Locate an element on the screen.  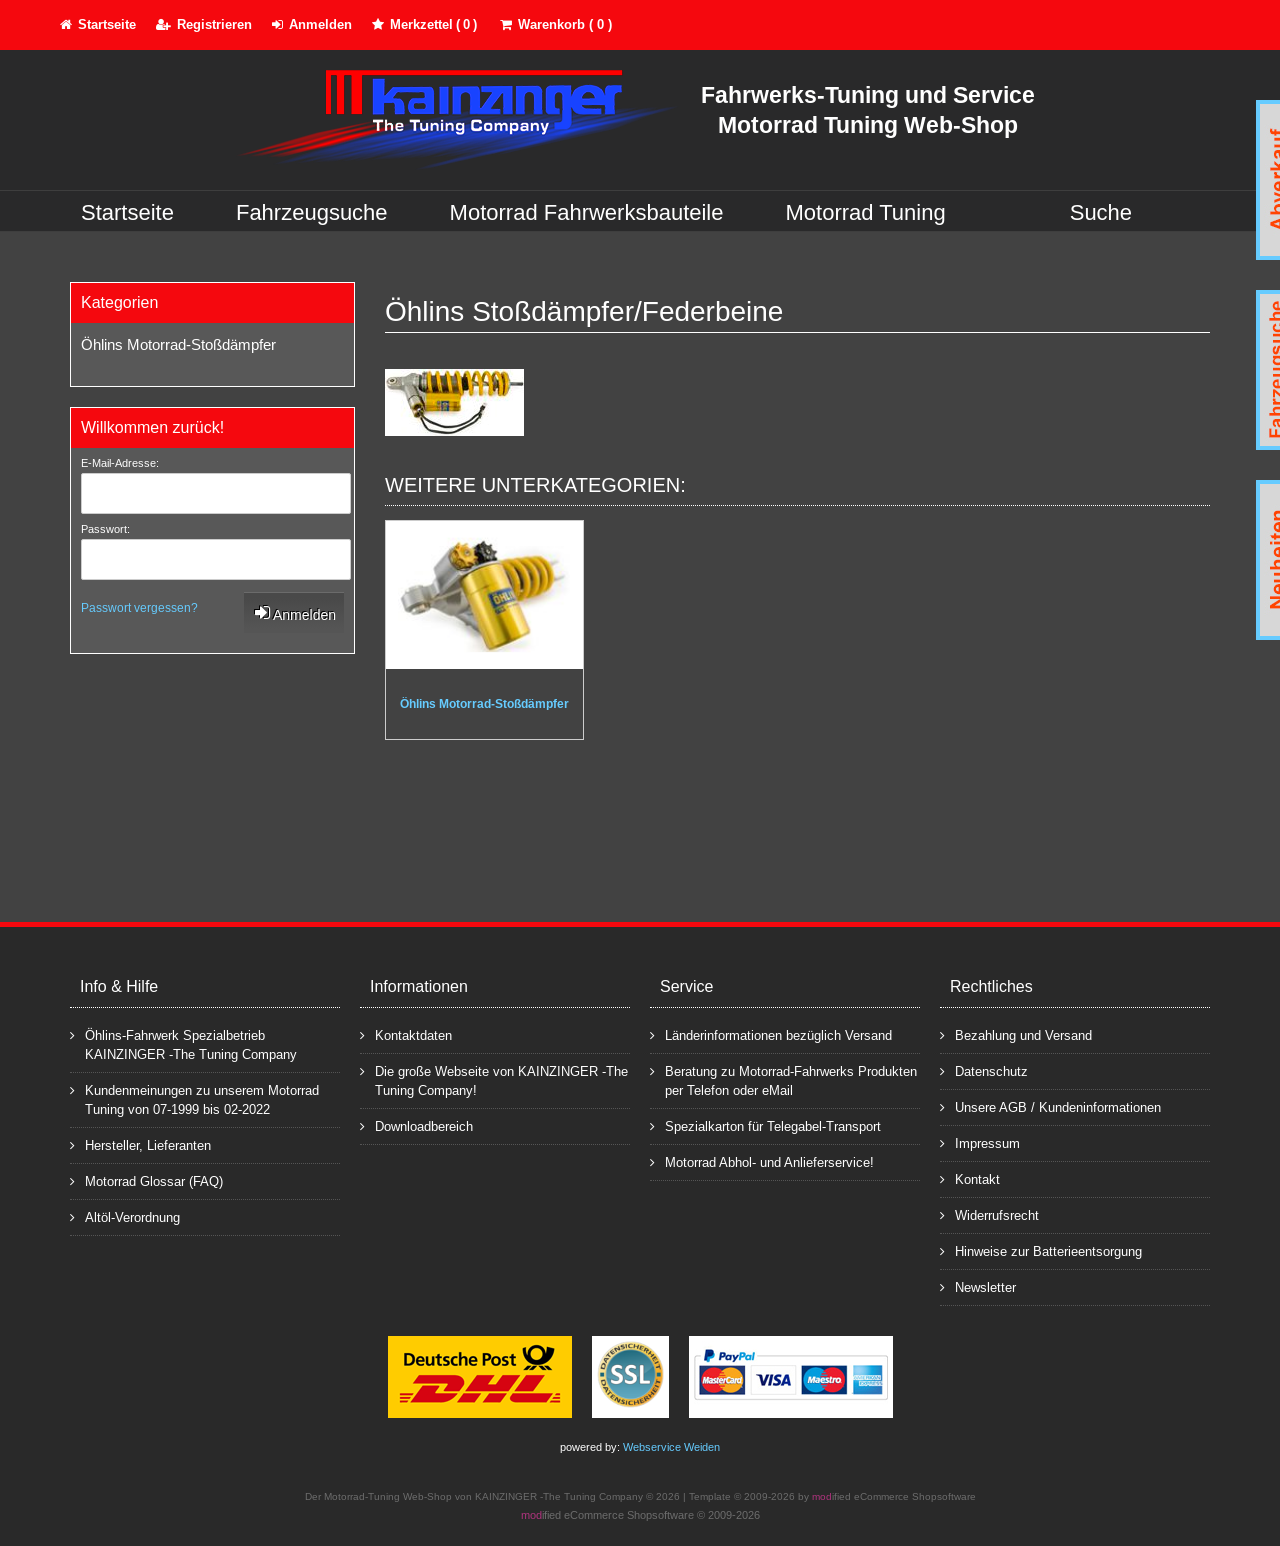
Bezahlung und Versand is located at coordinates (1016, 1034).